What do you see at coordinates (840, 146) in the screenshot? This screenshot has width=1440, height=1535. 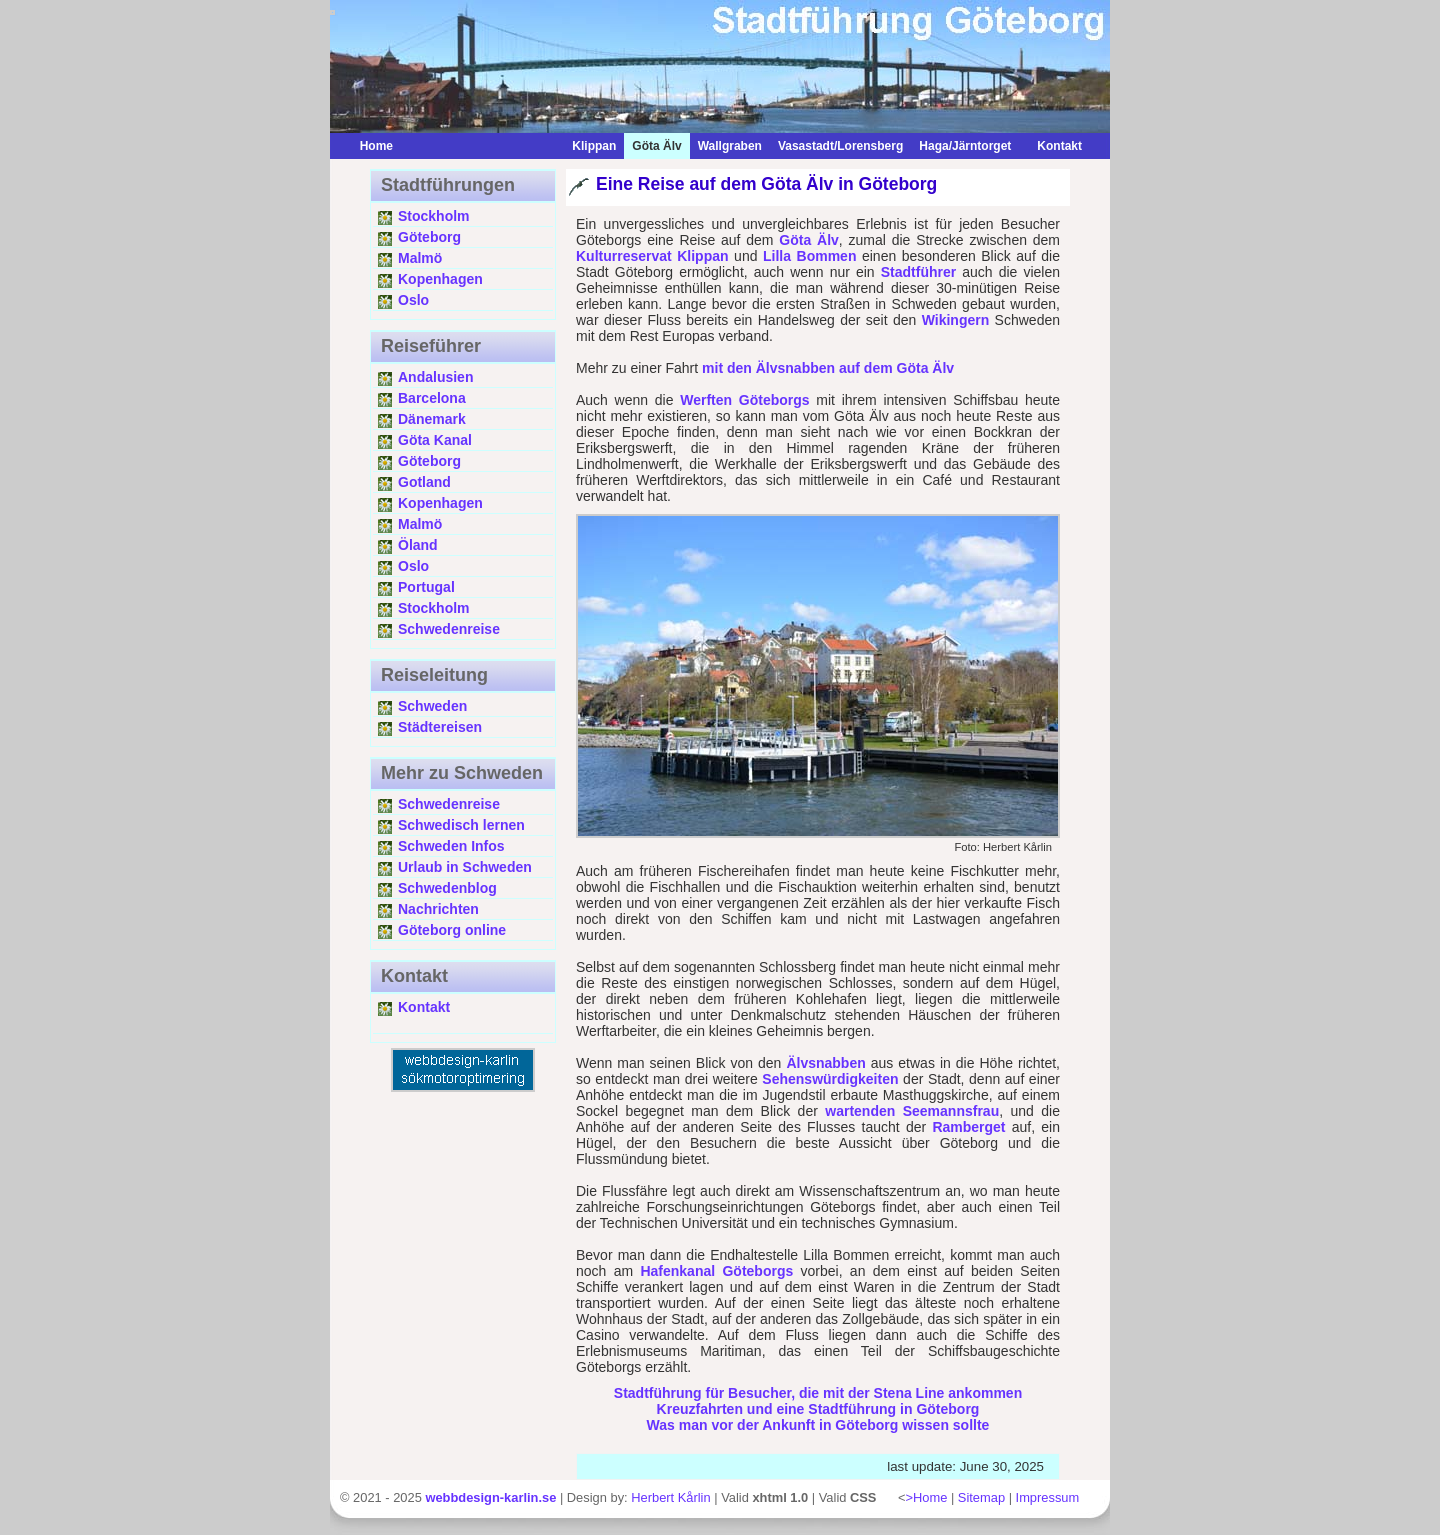 I see `Vasastadt/Lorensberg` at bounding box center [840, 146].